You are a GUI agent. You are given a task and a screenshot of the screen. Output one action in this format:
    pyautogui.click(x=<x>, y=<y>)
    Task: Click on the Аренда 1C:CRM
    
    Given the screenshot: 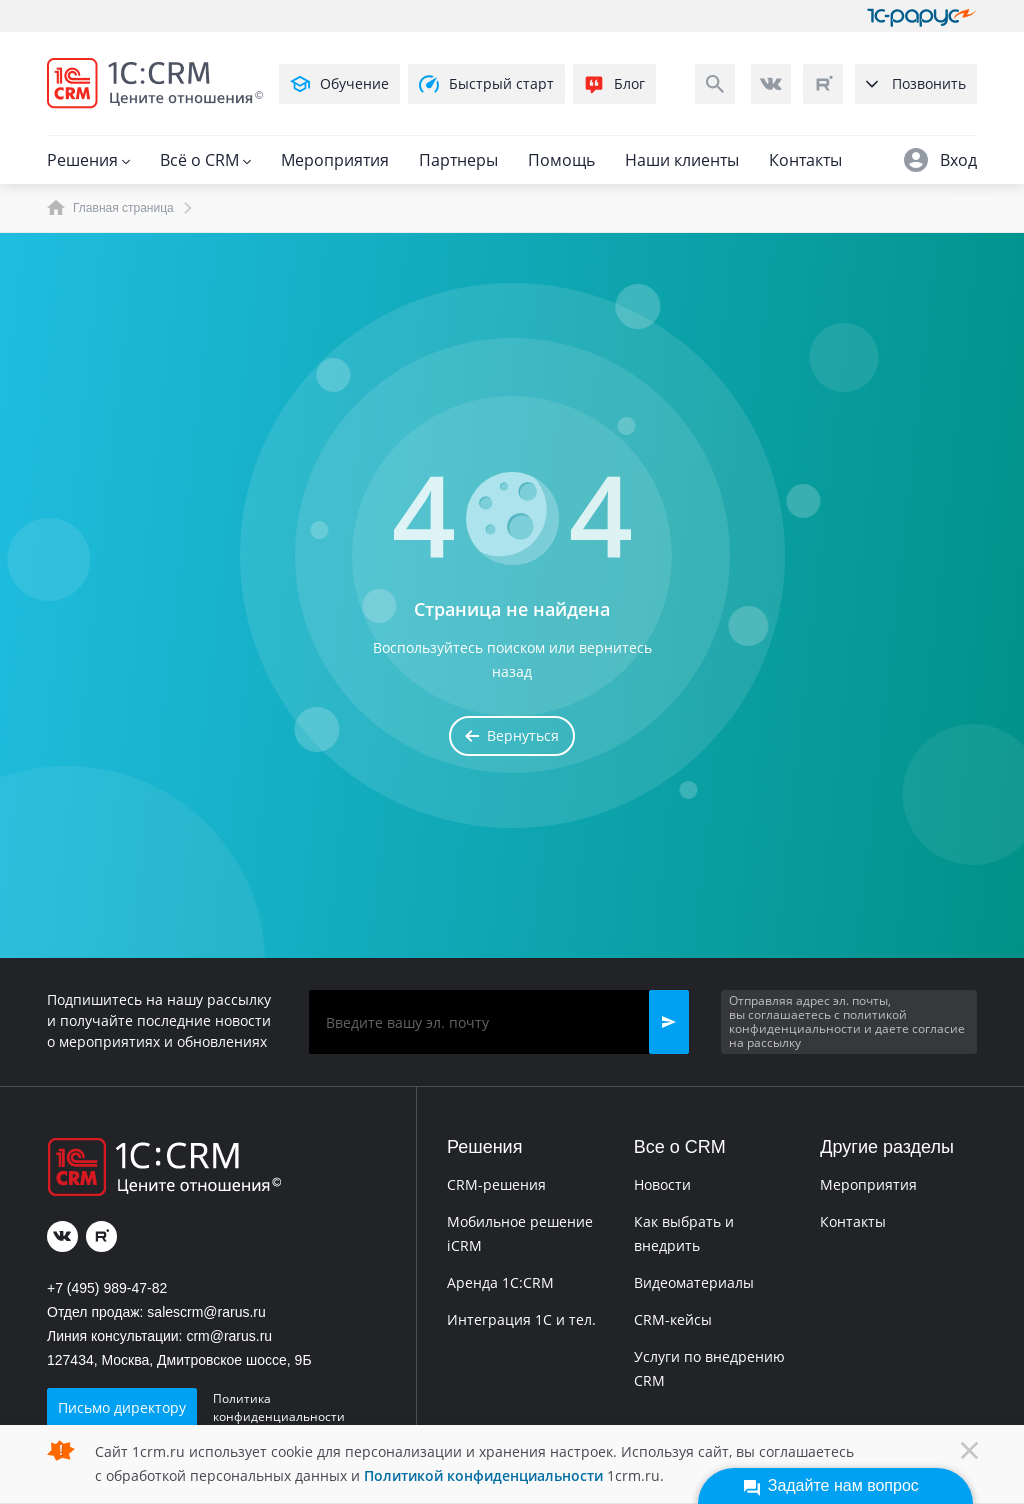 What is the action you would take?
    pyautogui.click(x=500, y=1282)
    